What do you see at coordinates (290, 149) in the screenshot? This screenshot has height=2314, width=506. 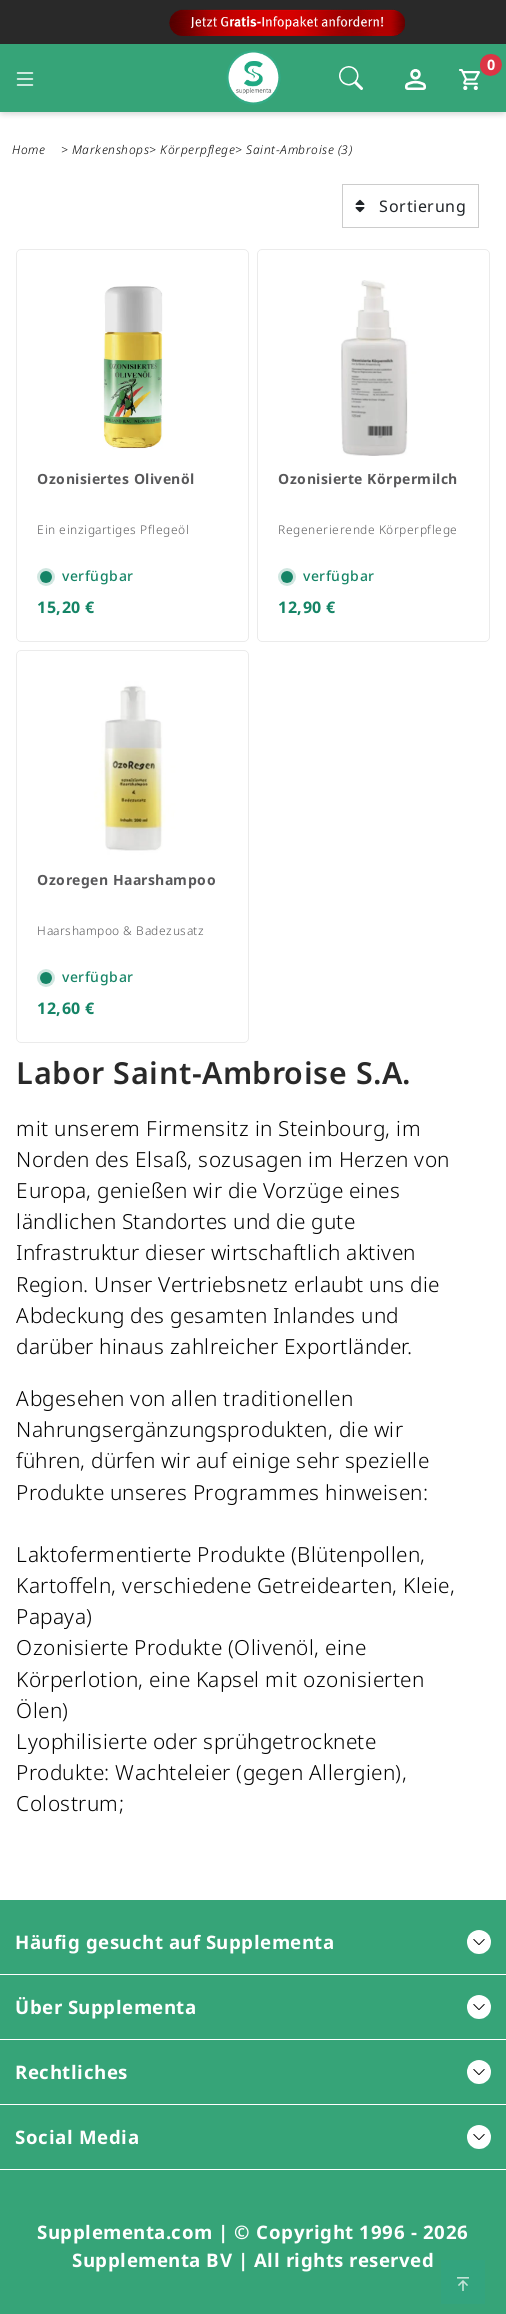 I see `Saint-Ambroise` at bounding box center [290, 149].